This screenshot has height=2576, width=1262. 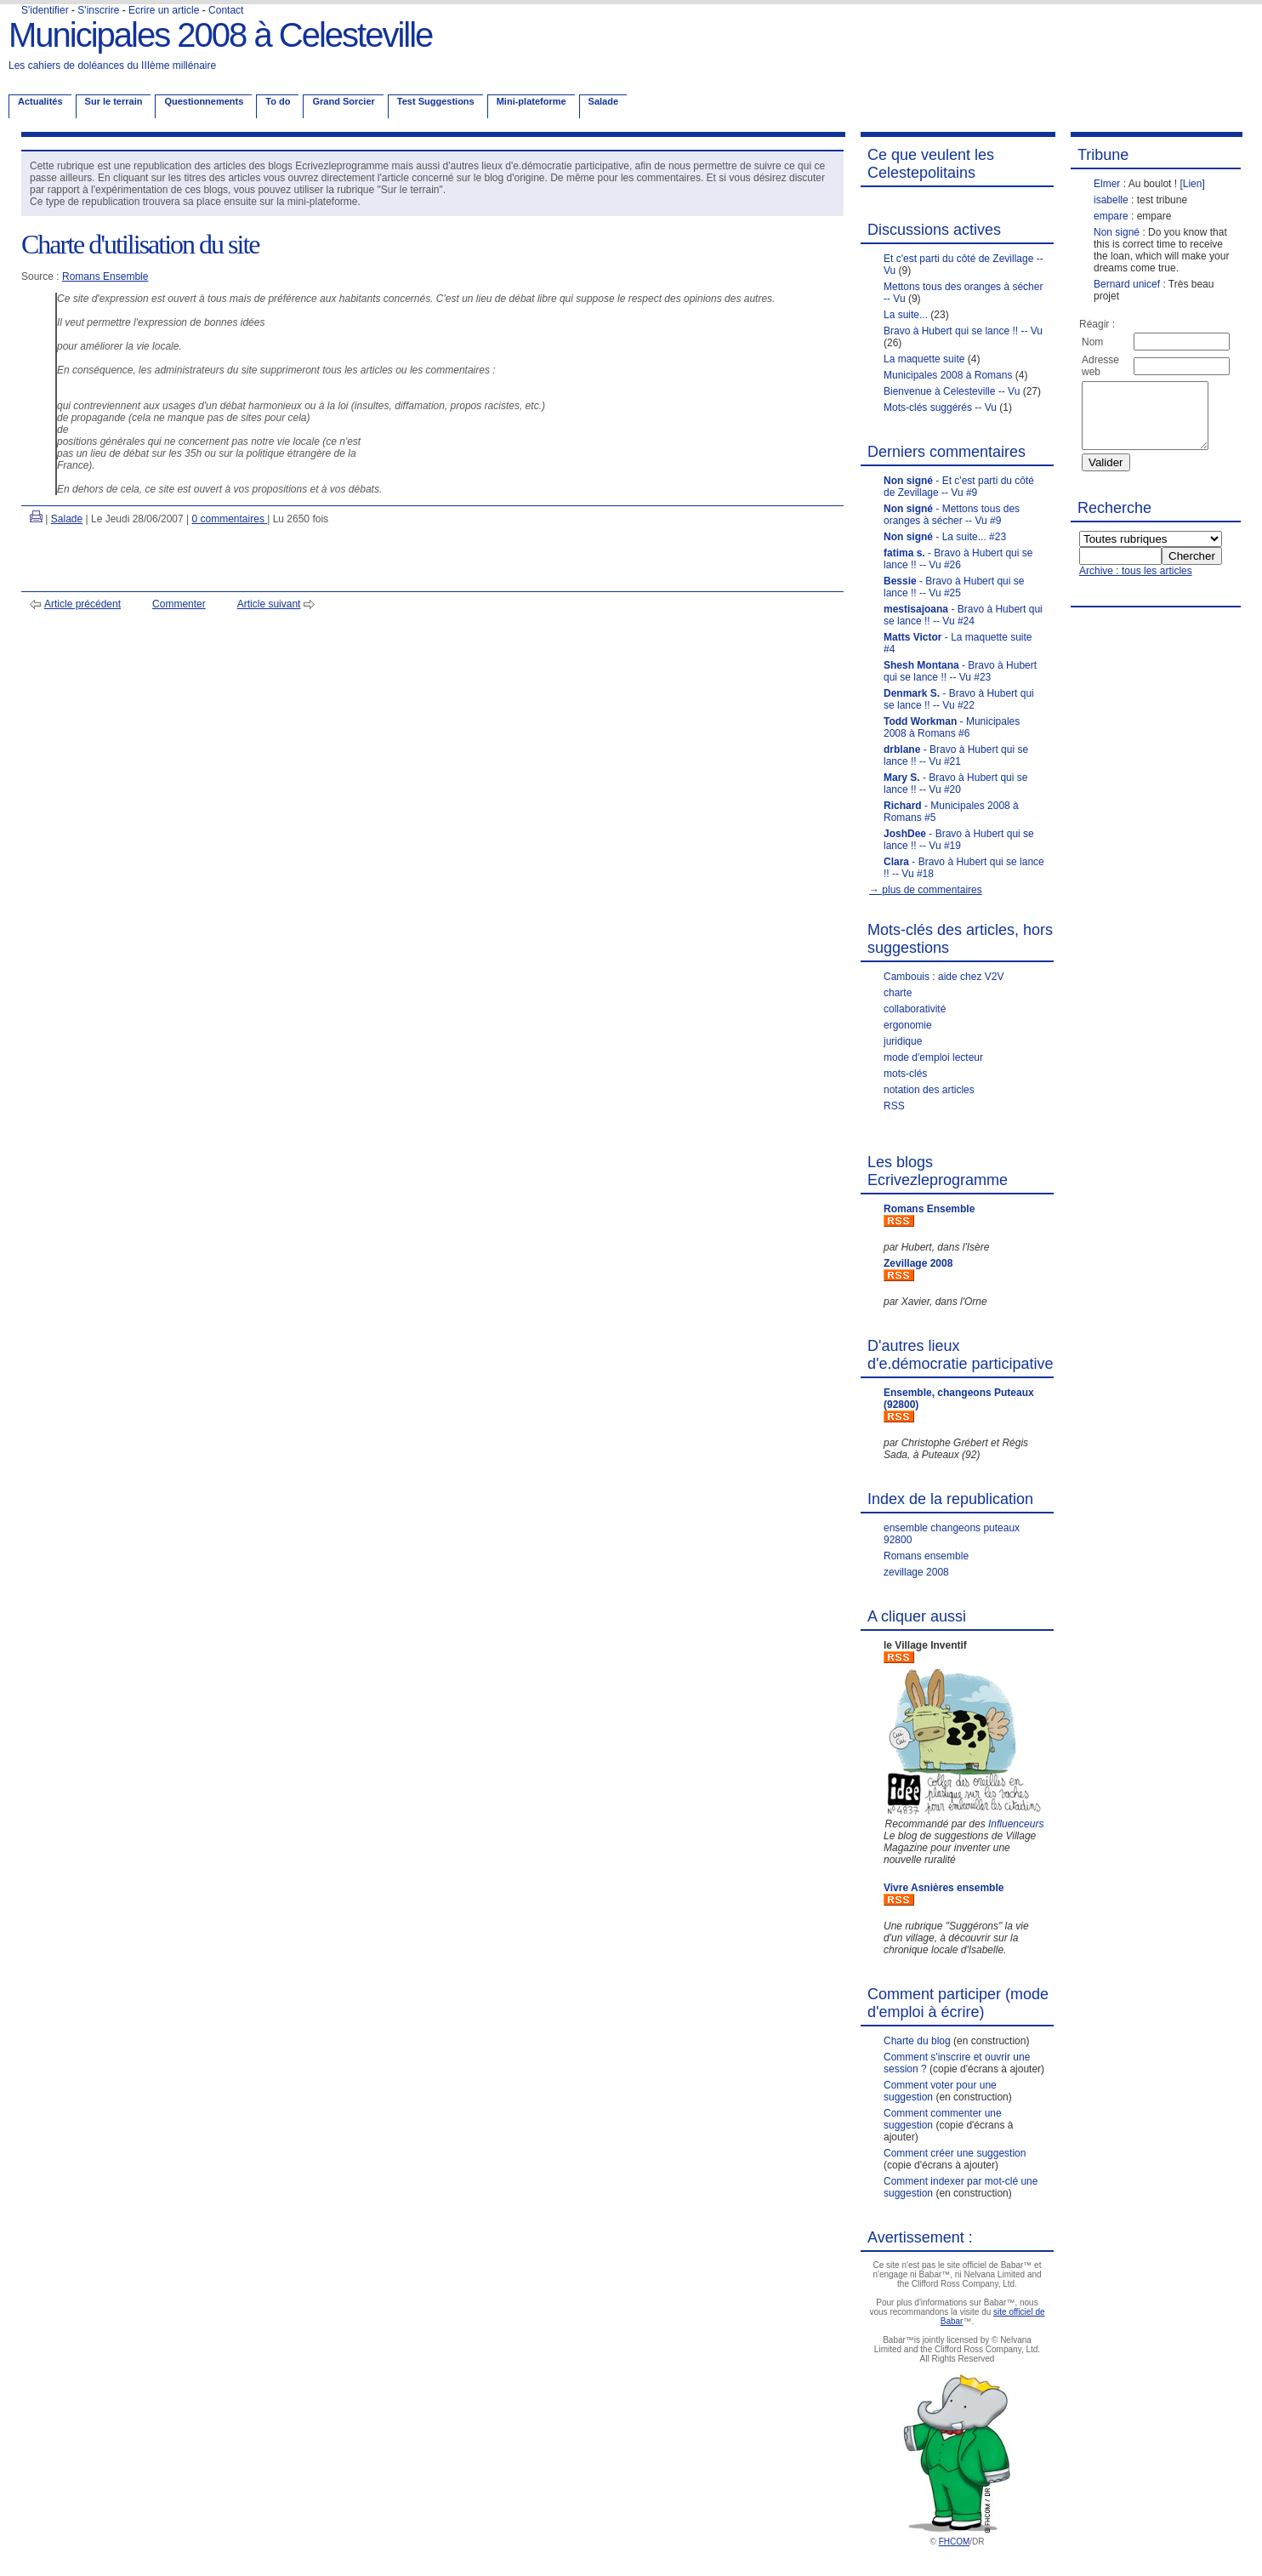 What do you see at coordinates (943, 1888) in the screenshot?
I see `Vivre Asnières ensemble` at bounding box center [943, 1888].